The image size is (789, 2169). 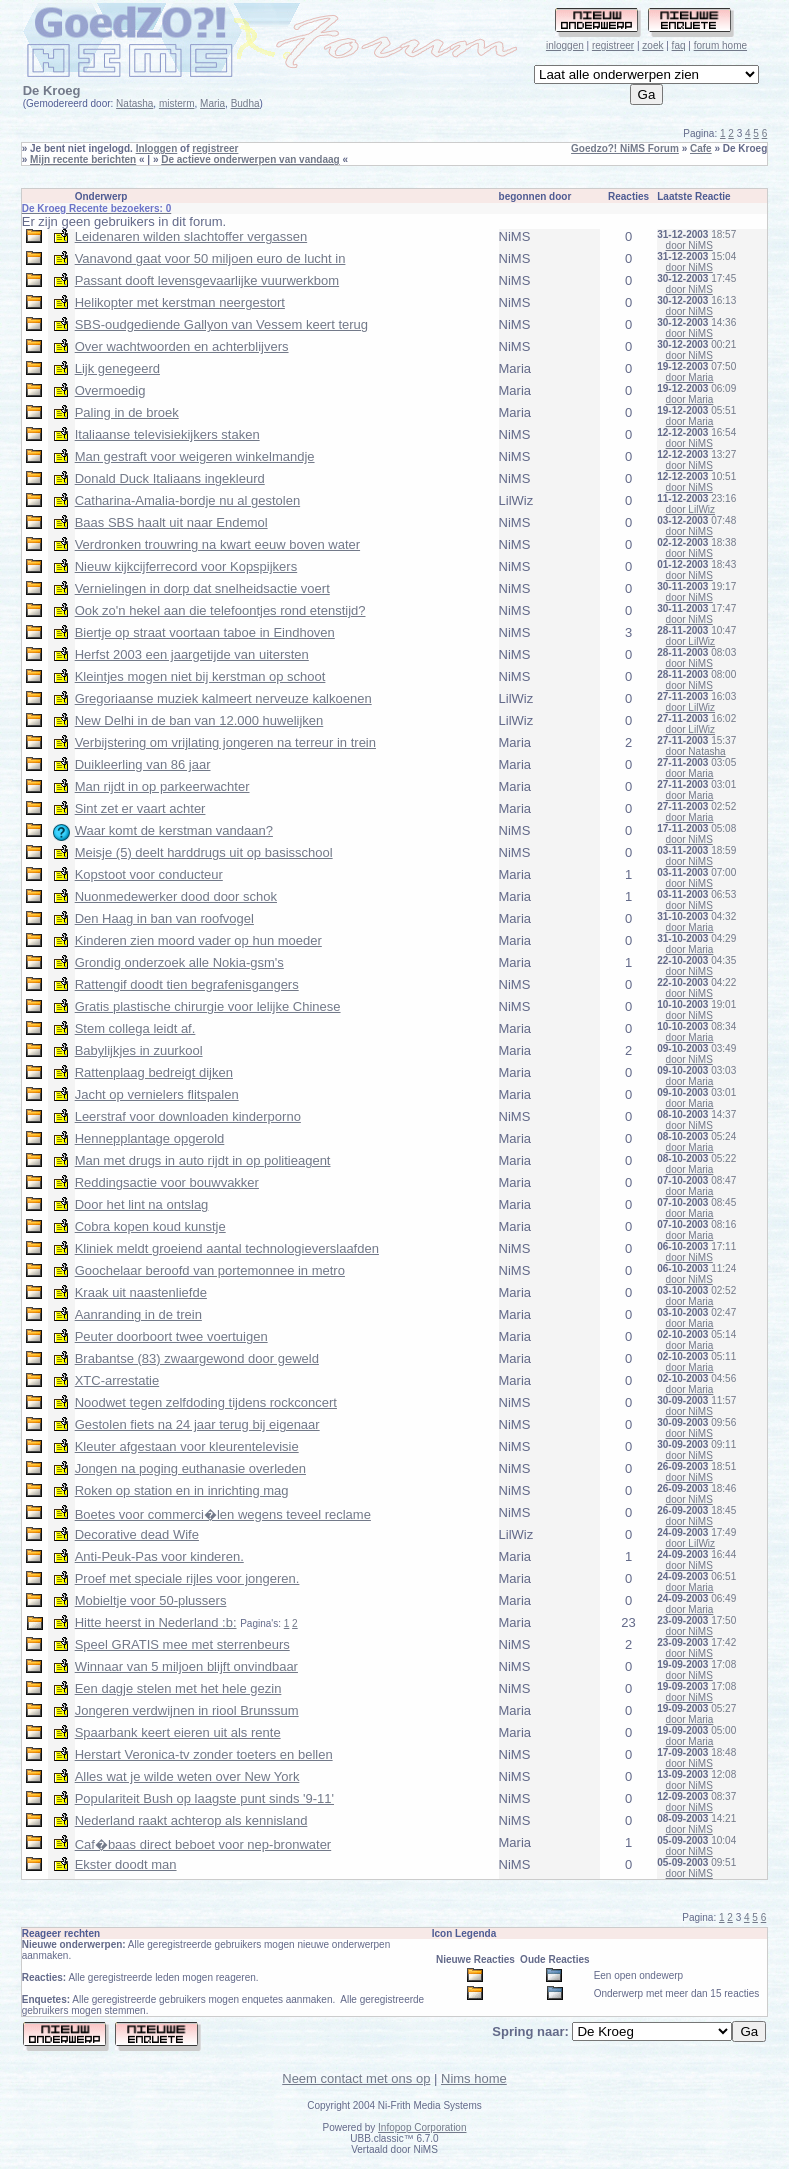 What do you see at coordinates (223, 698) in the screenshot?
I see `Gregoriaanse muziek kalmeert nerveuze kalkoenen` at bounding box center [223, 698].